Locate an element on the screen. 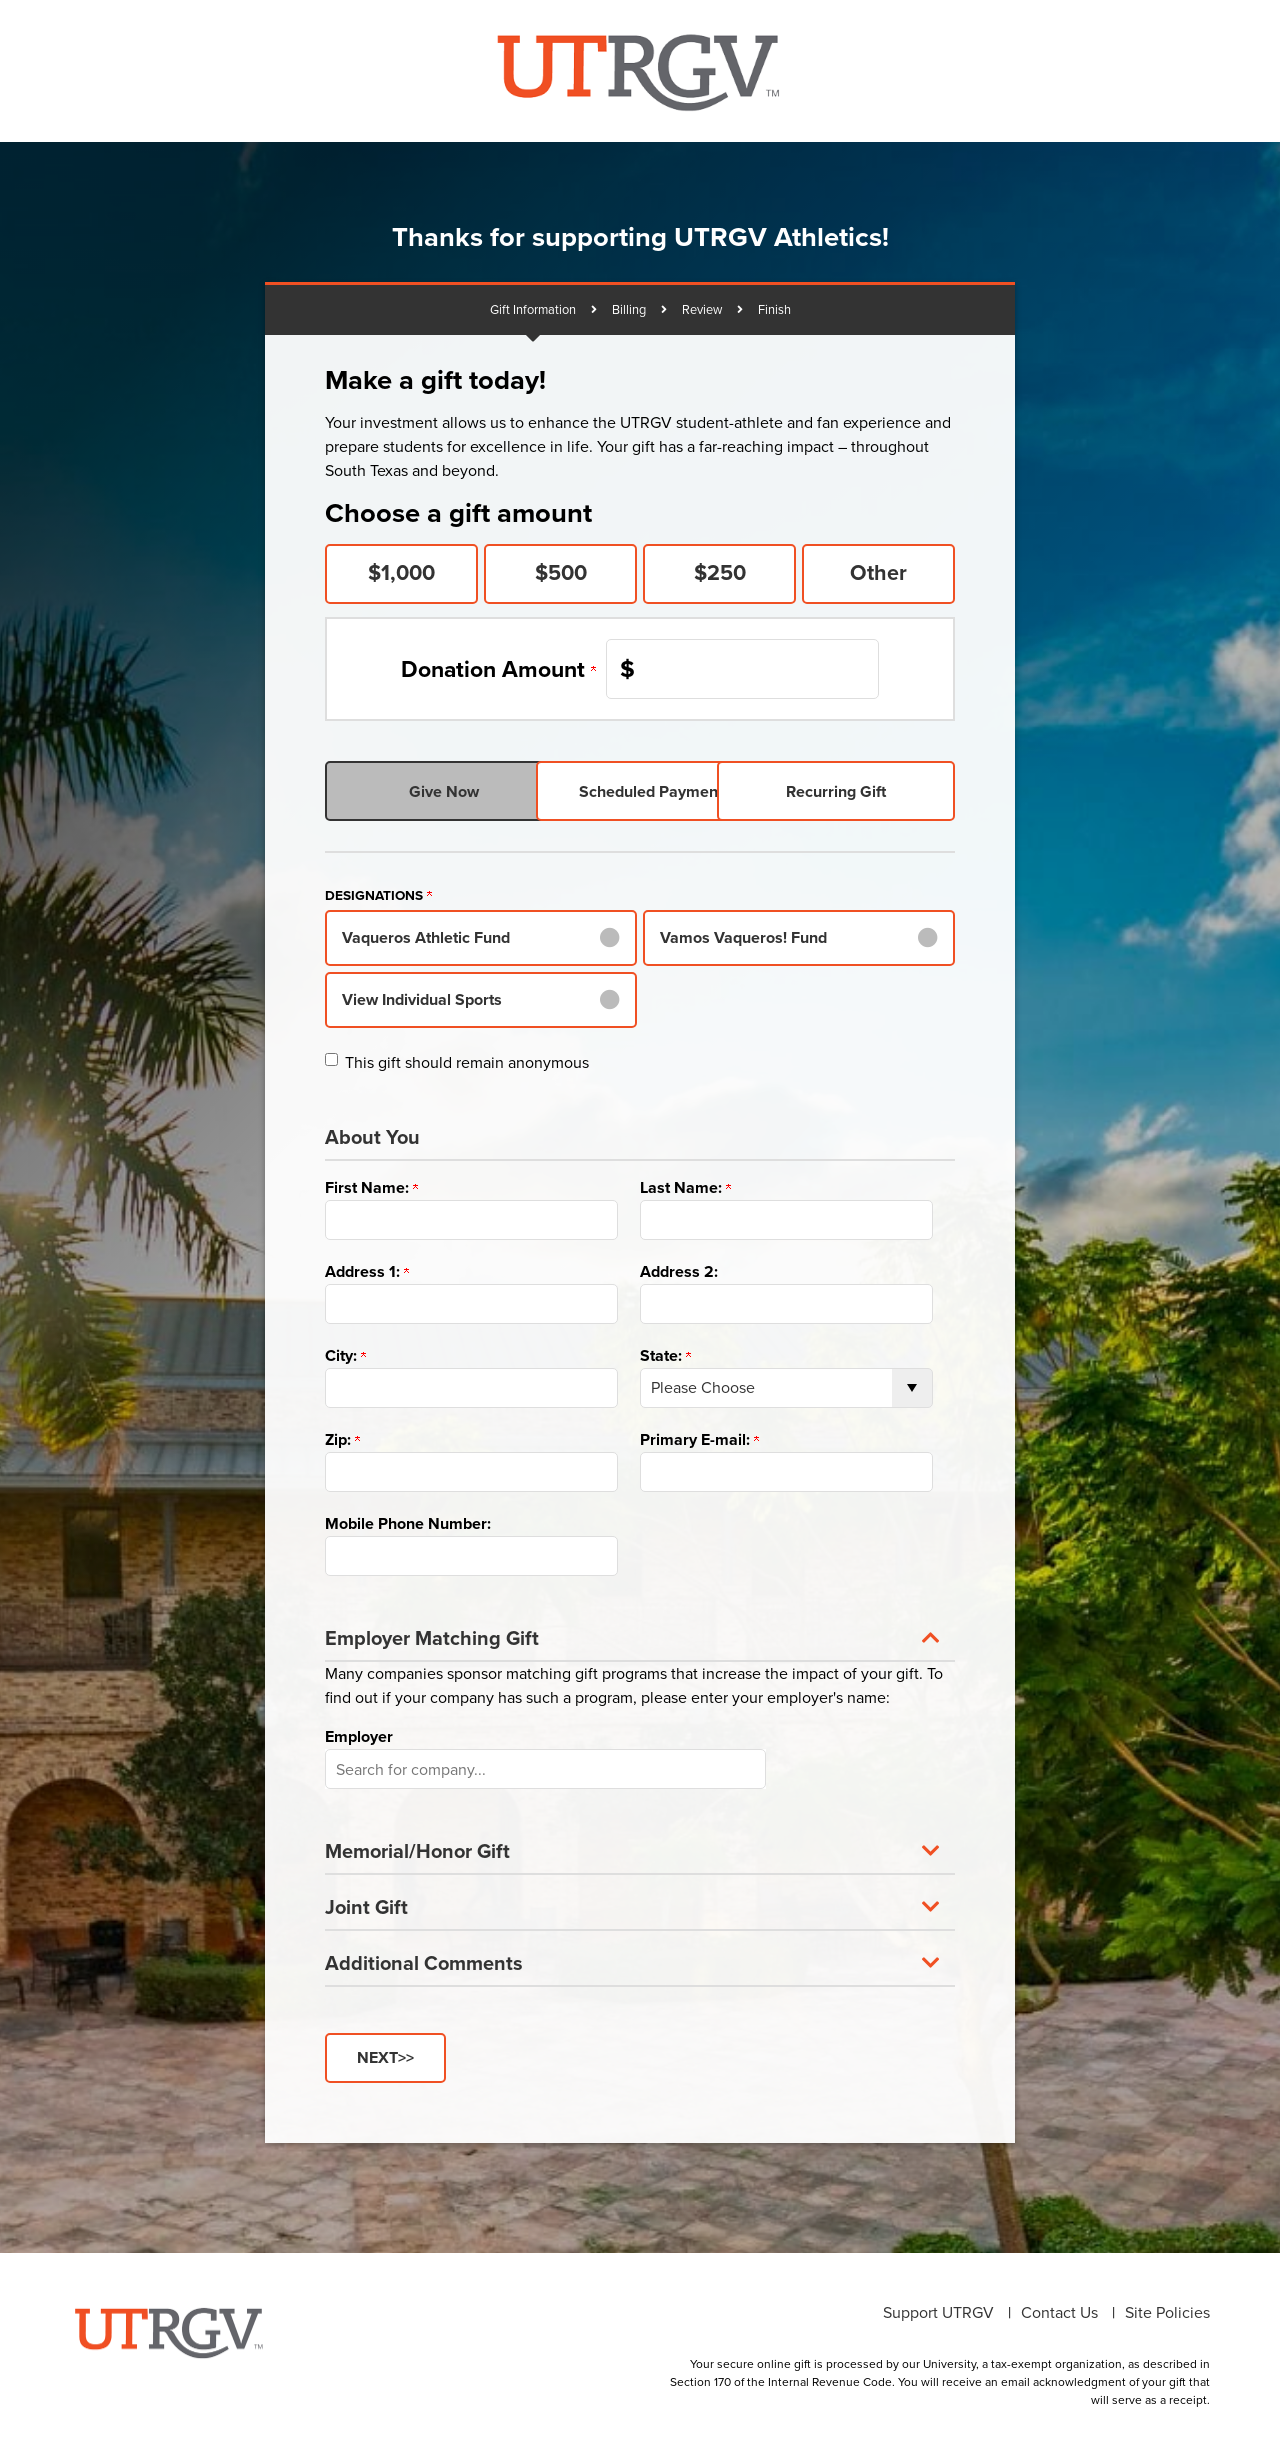 This screenshot has width=1280, height=2456. City: is located at coordinates (345, 1355).